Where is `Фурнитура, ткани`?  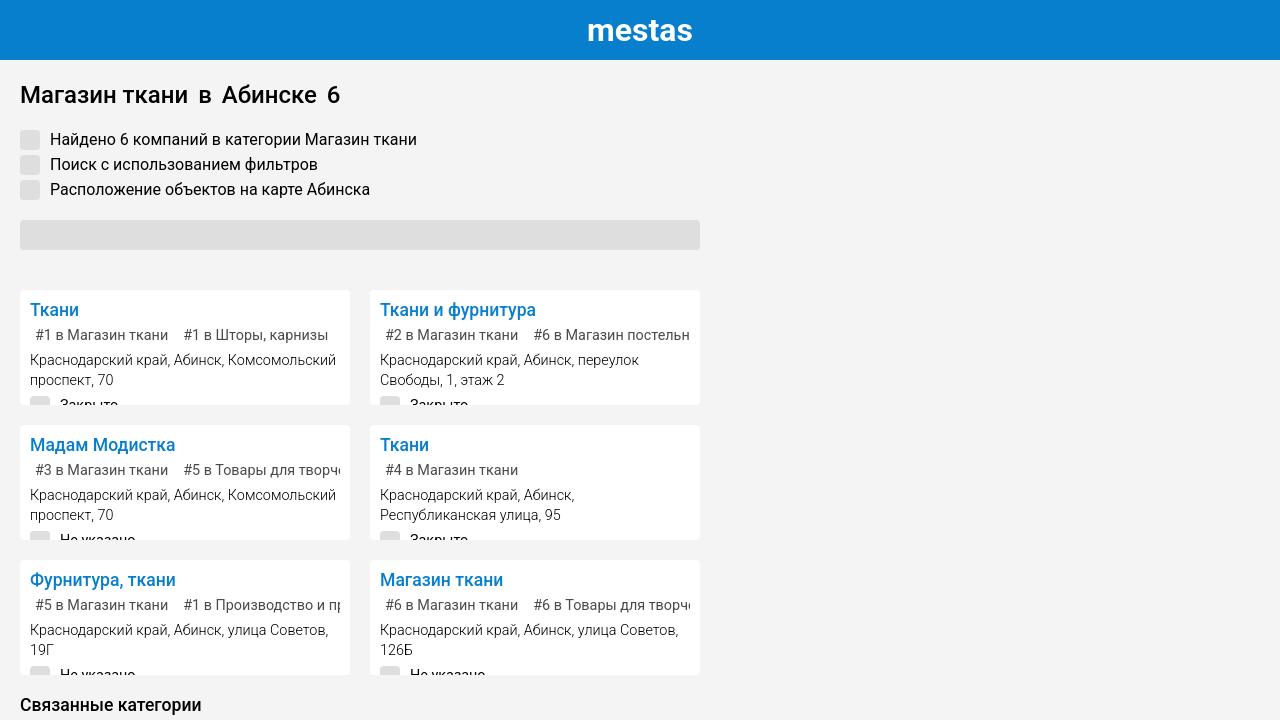 Фурнитура, ткани is located at coordinates (103, 580).